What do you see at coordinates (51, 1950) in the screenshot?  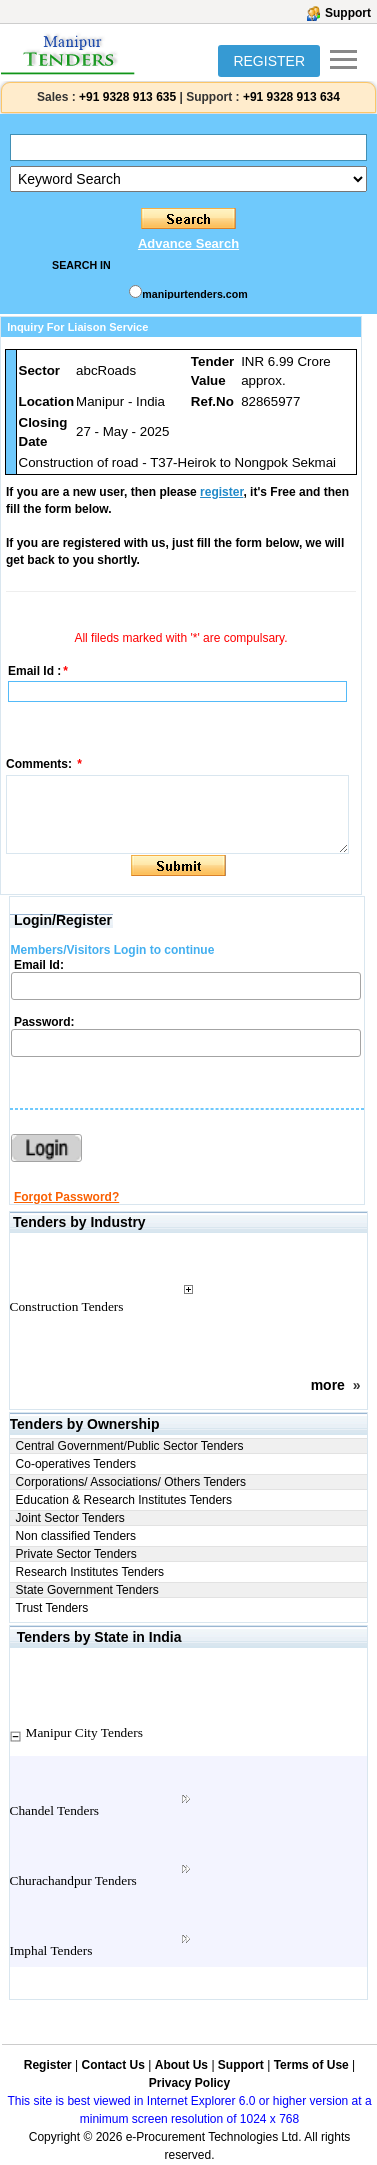 I see `Imphal Tenders` at bounding box center [51, 1950].